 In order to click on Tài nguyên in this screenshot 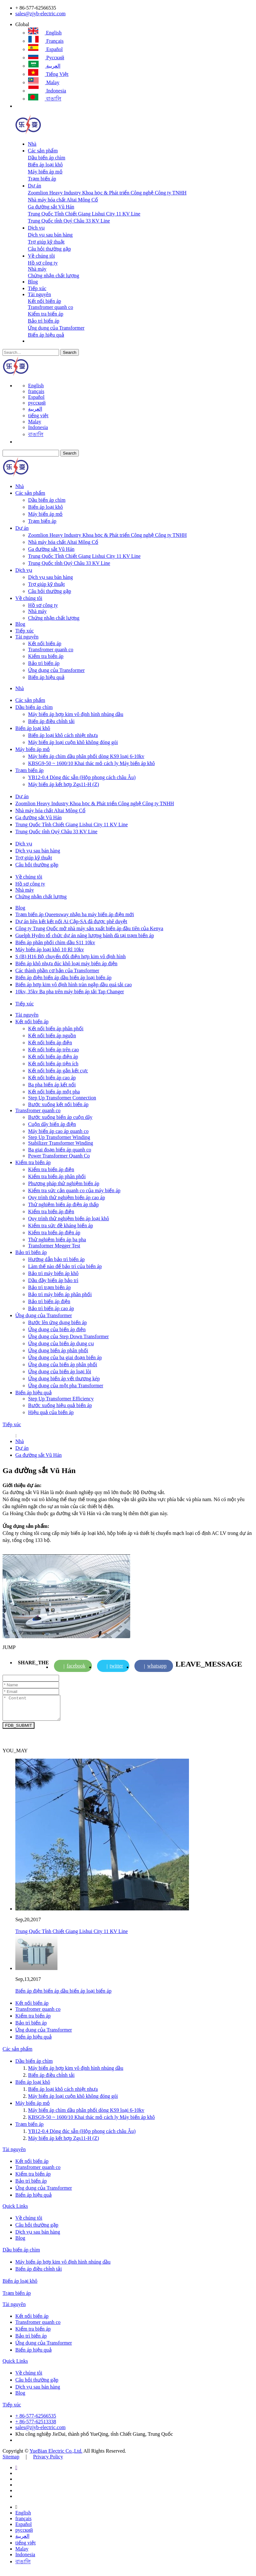, I will do `click(39, 294)`.